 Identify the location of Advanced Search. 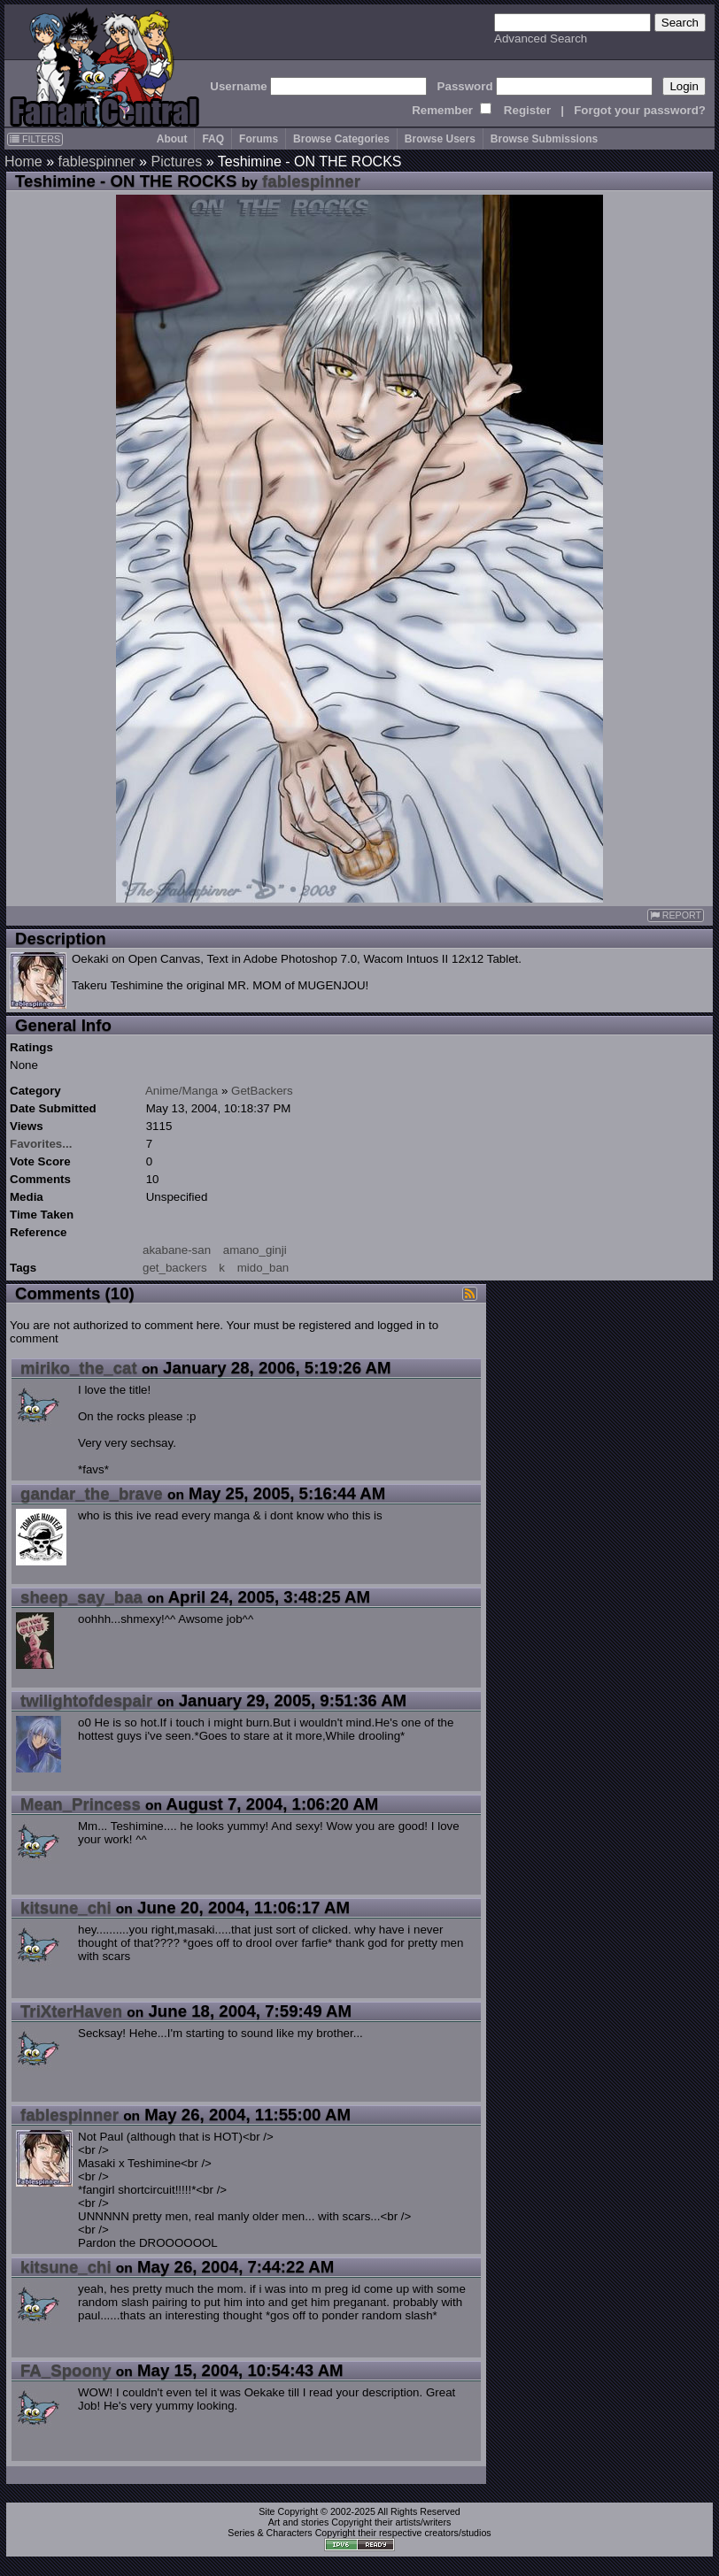
(540, 38).